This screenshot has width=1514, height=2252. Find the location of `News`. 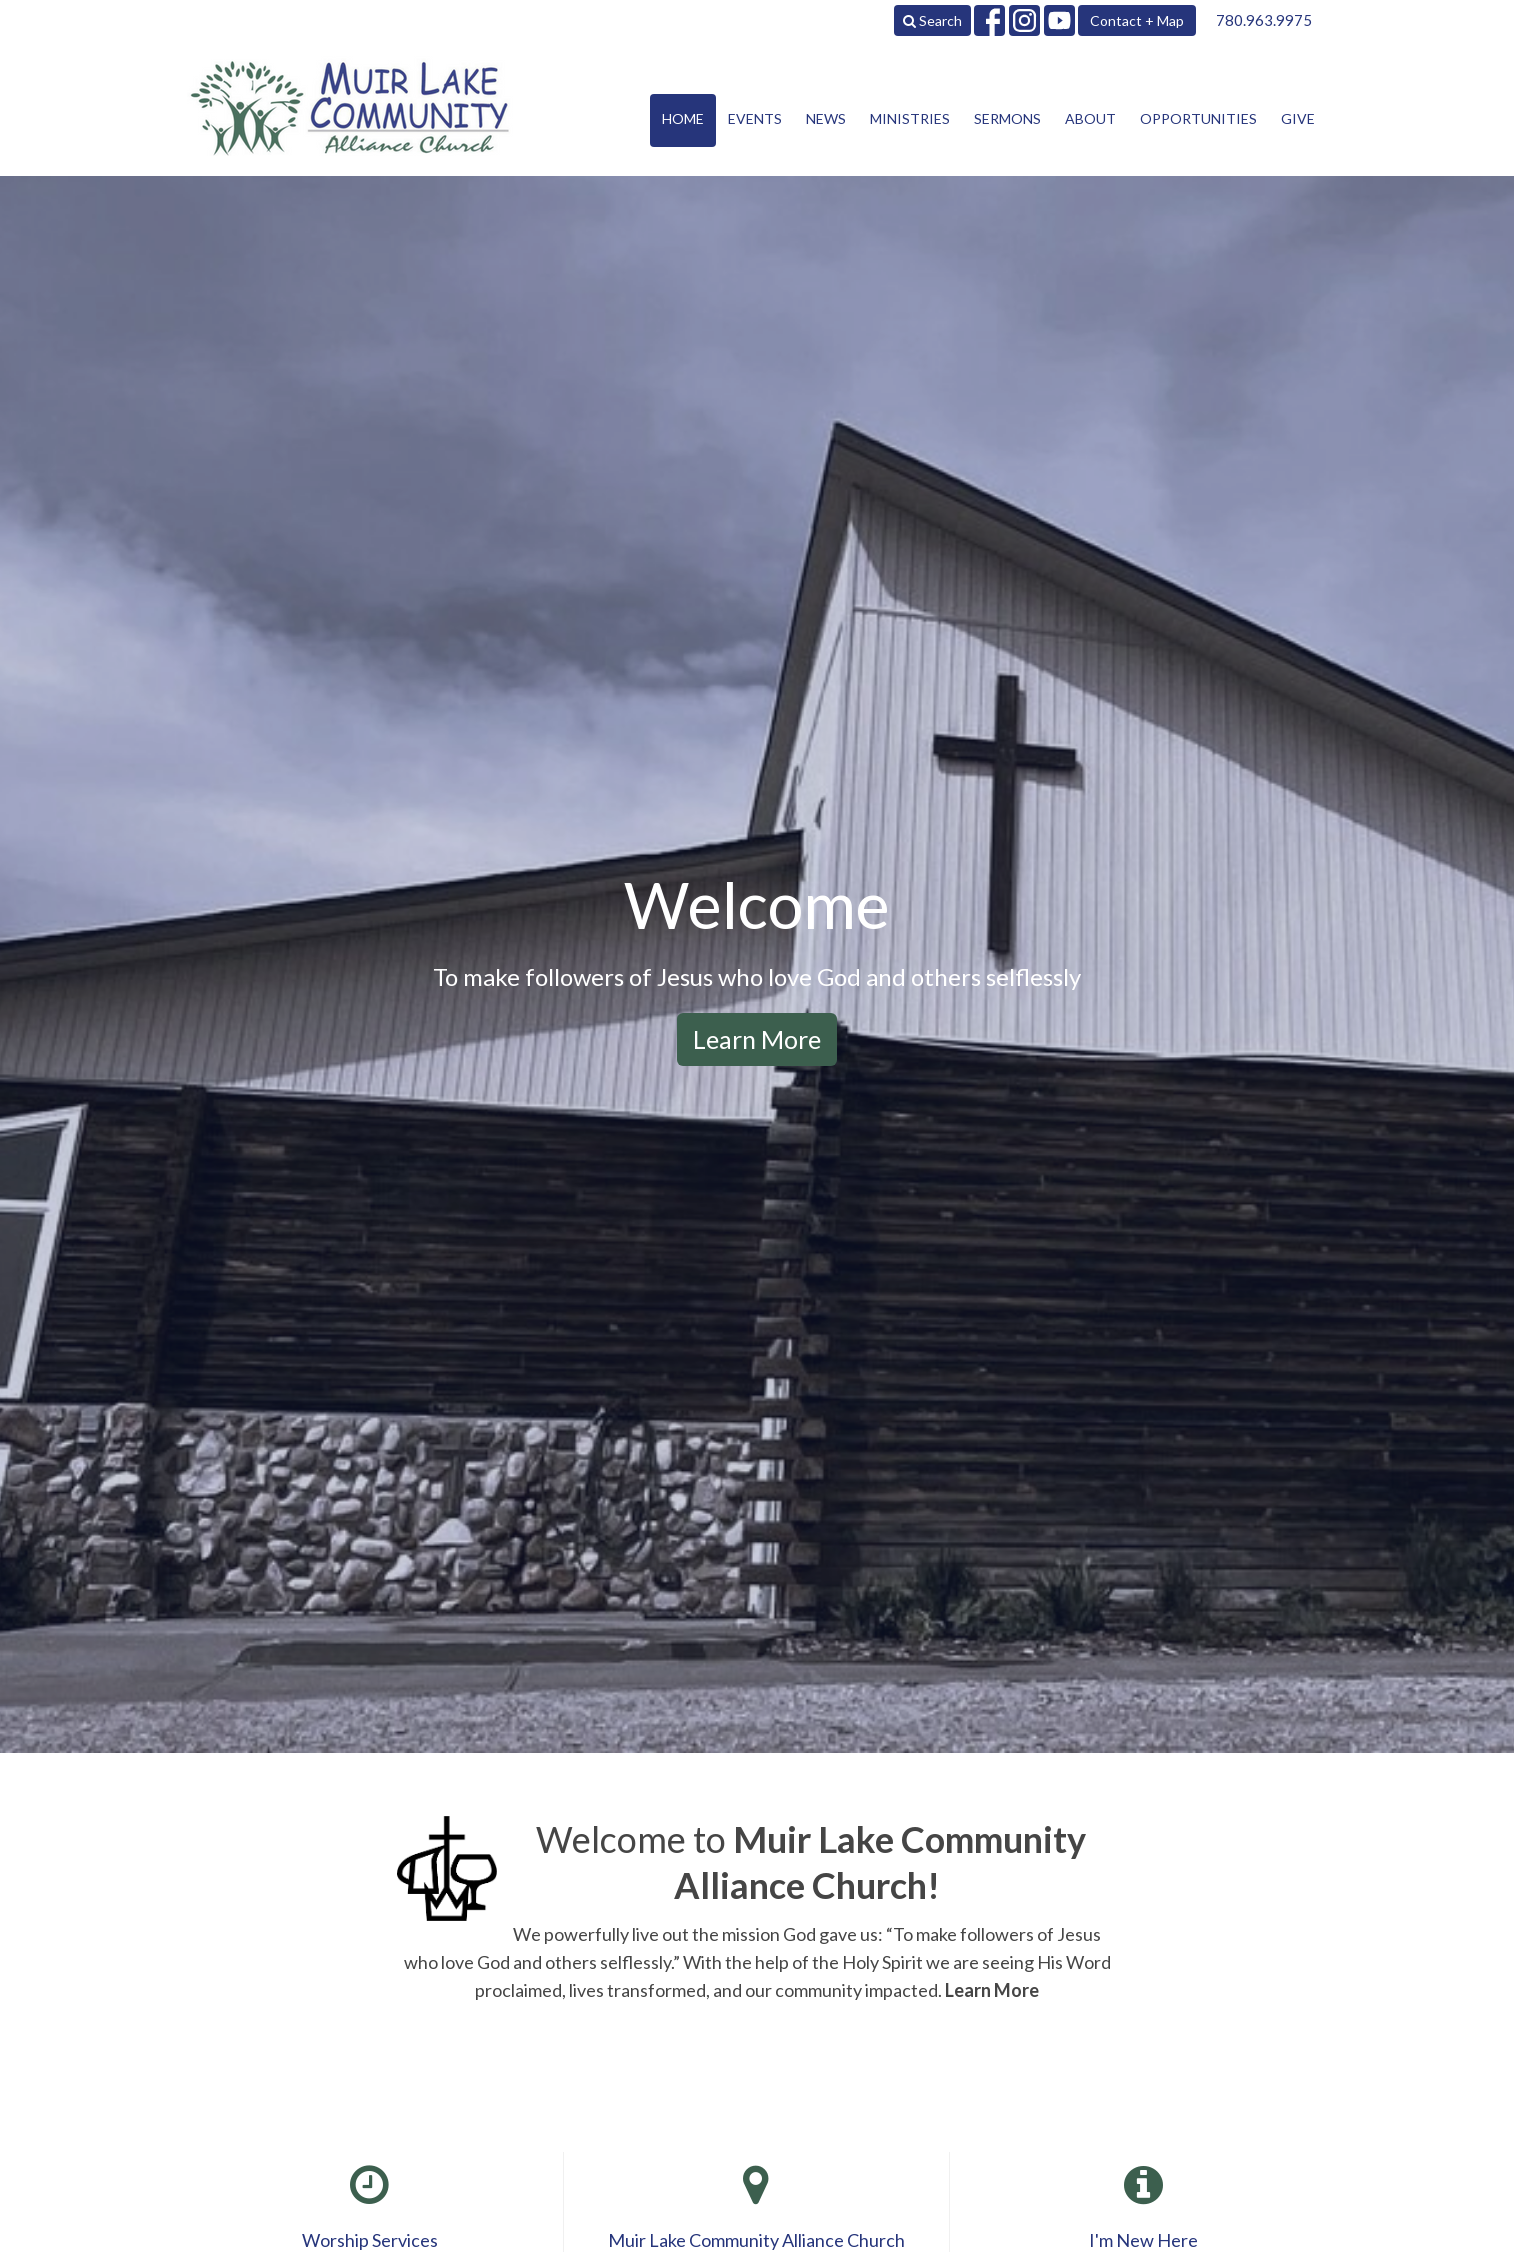

News is located at coordinates (826, 118).